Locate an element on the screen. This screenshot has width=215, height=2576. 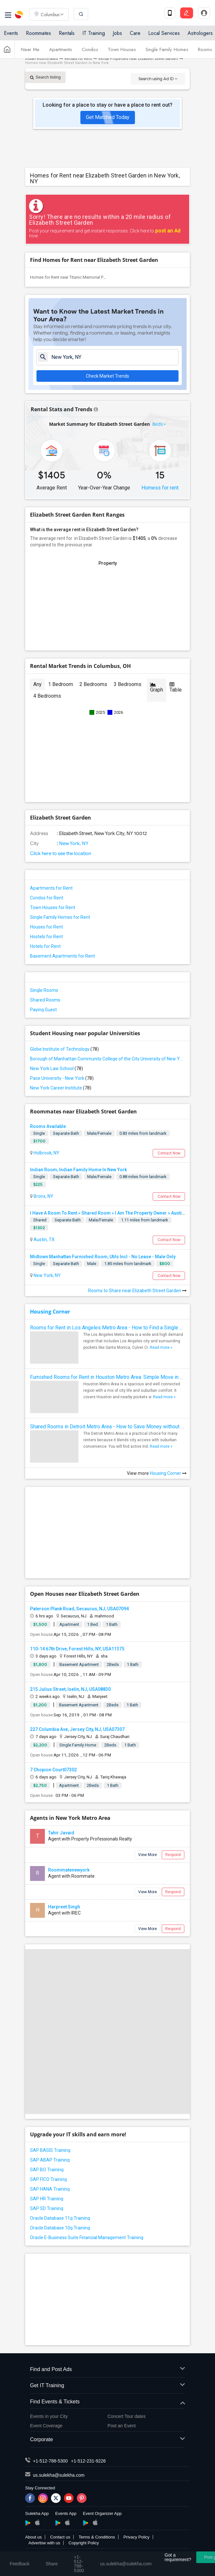
Table is located at coordinates (175, 687).